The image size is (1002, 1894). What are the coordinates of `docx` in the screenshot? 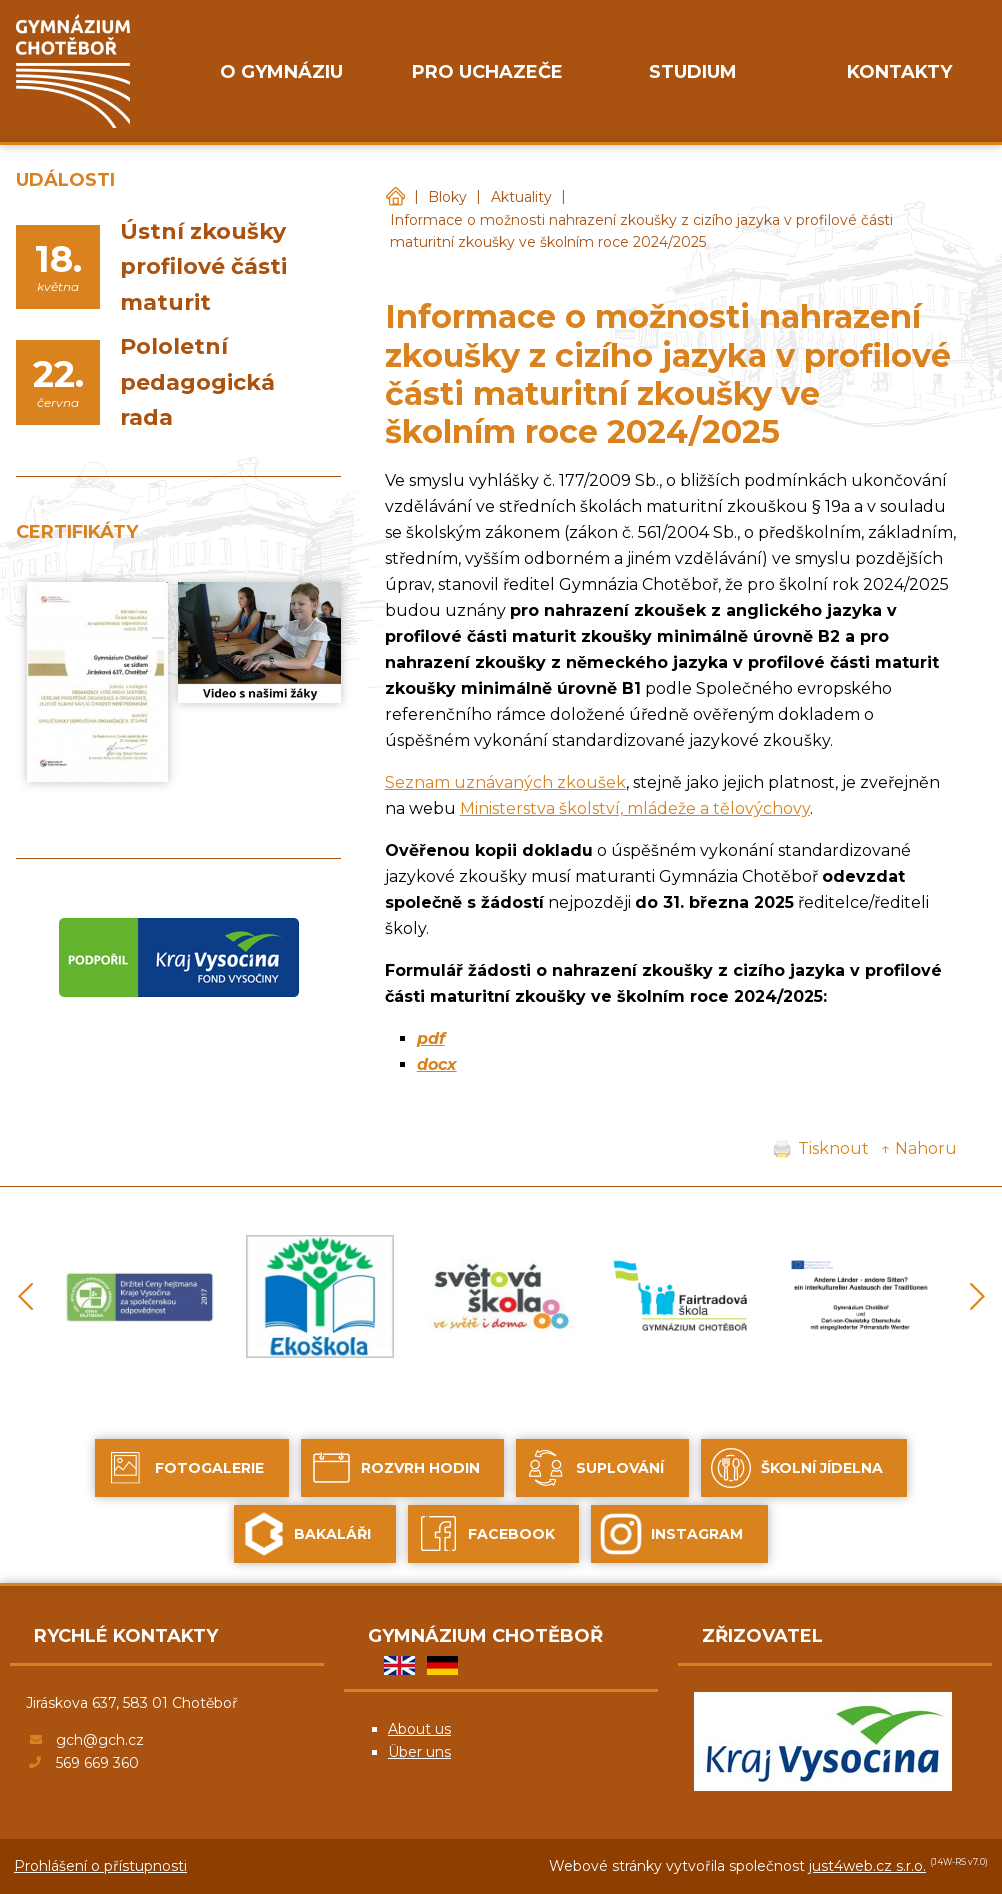 It's located at (437, 1064).